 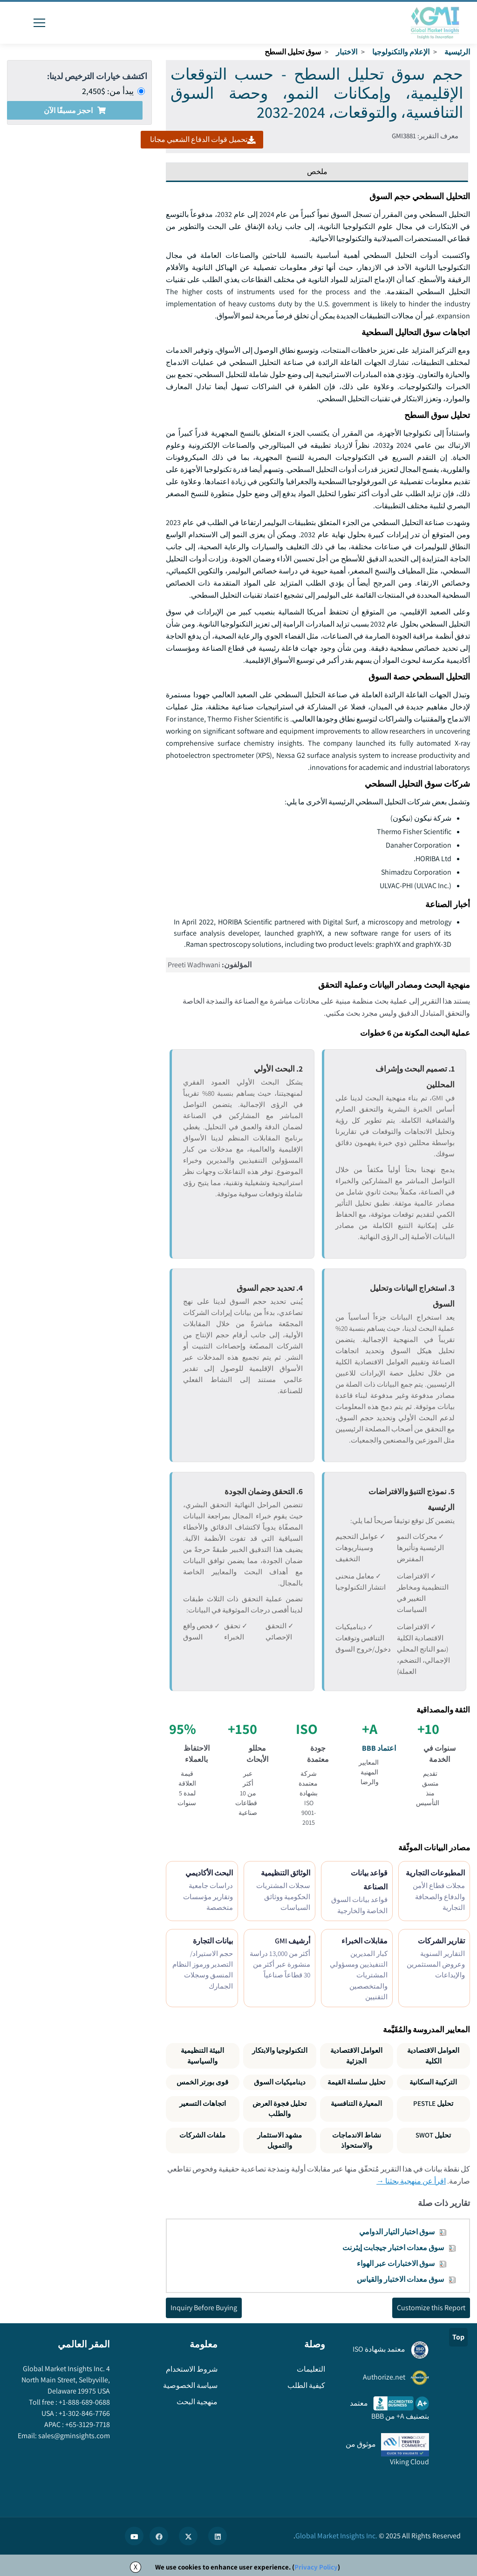 I want to click on اقرأ عن منهجية بحثنا →, so click(x=411, y=2181).